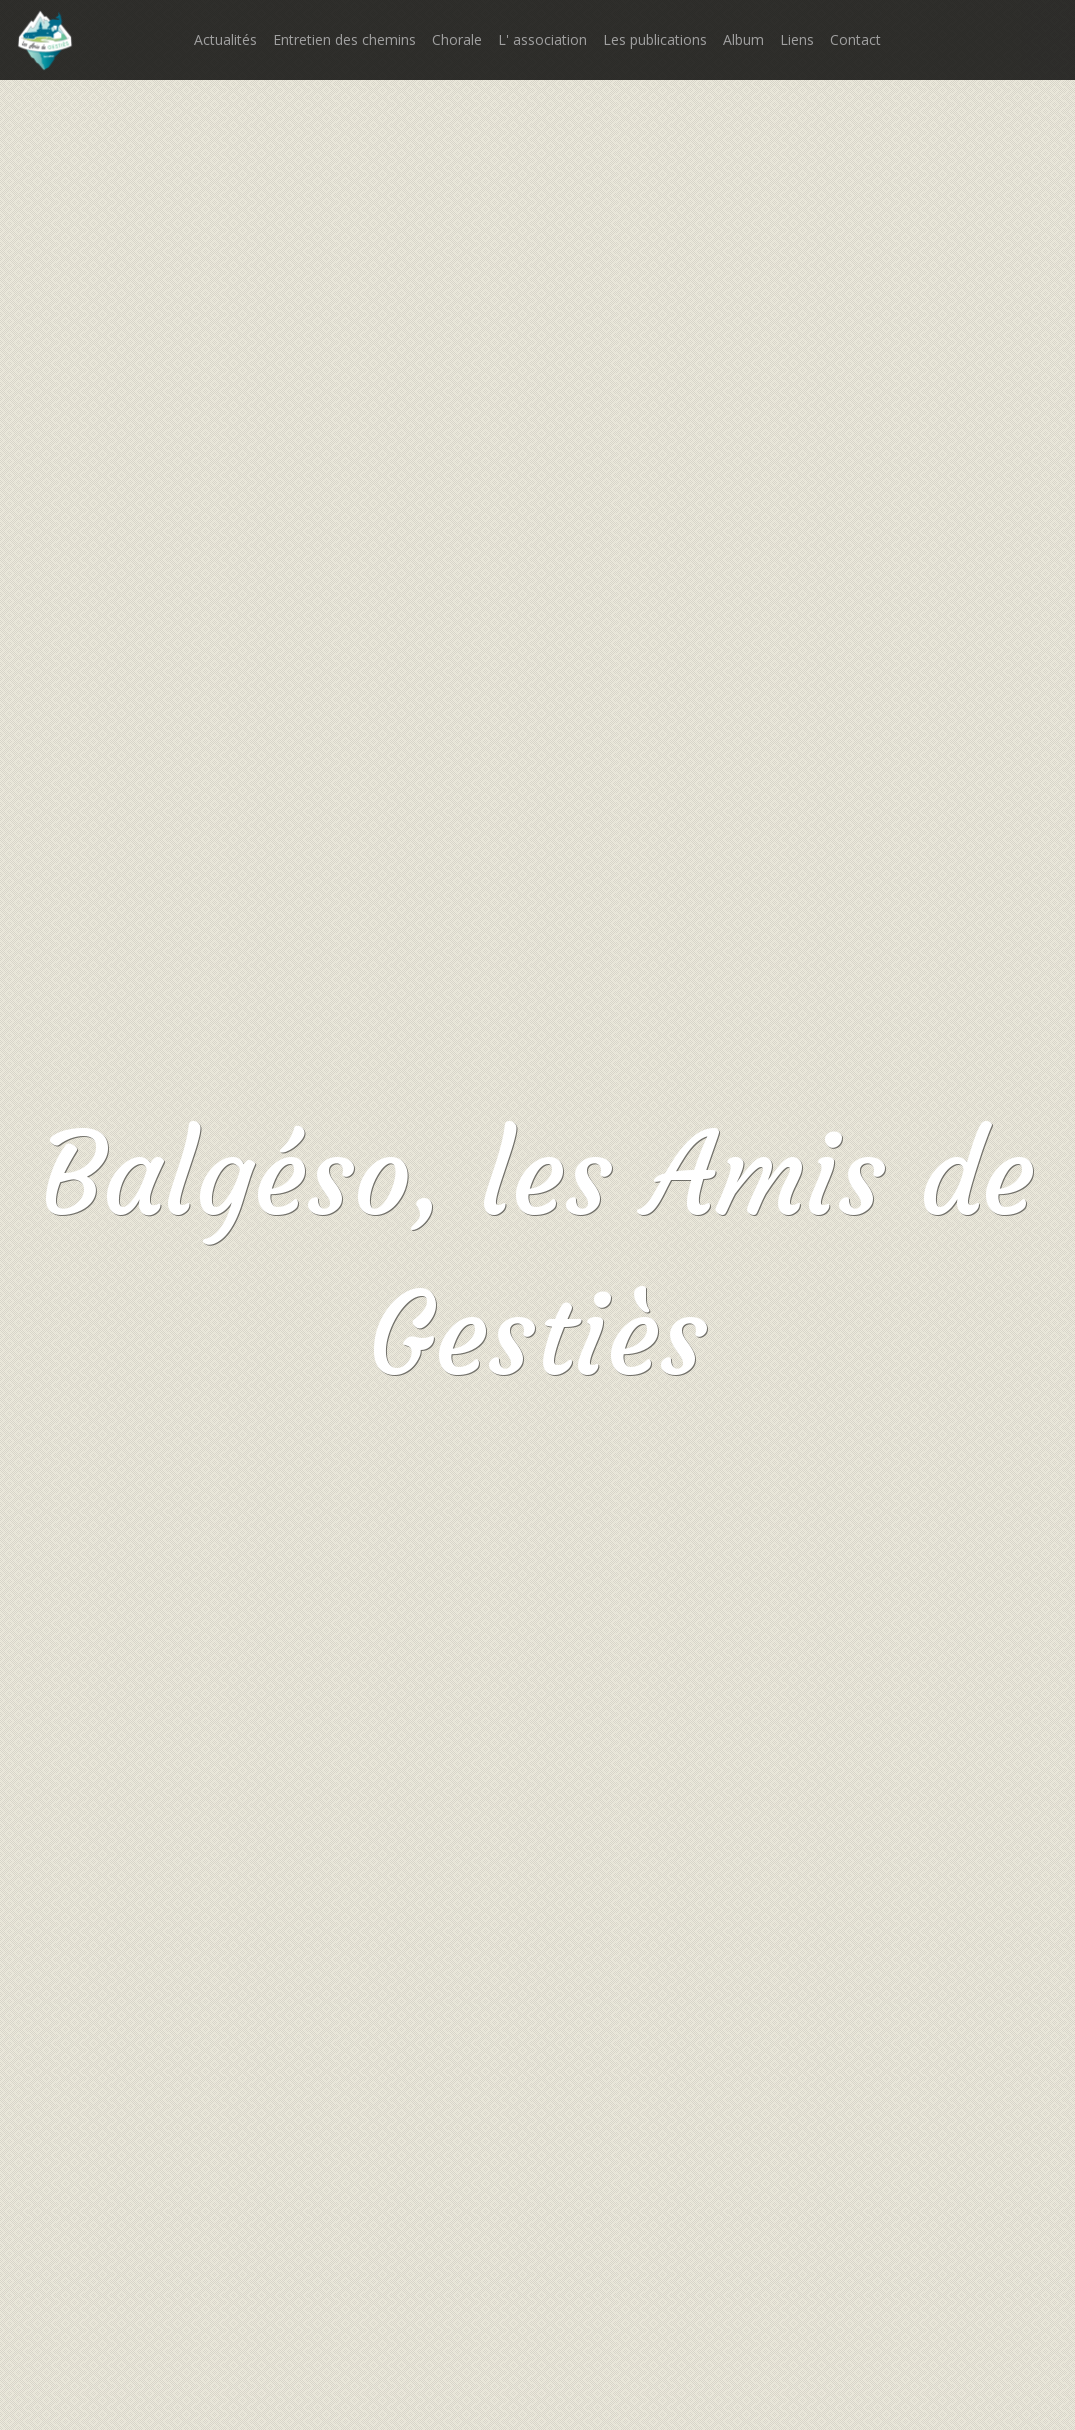 This screenshot has width=1075, height=2430. What do you see at coordinates (655, 39) in the screenshot?
I see `Les publications` at bounding box center [655, 39].